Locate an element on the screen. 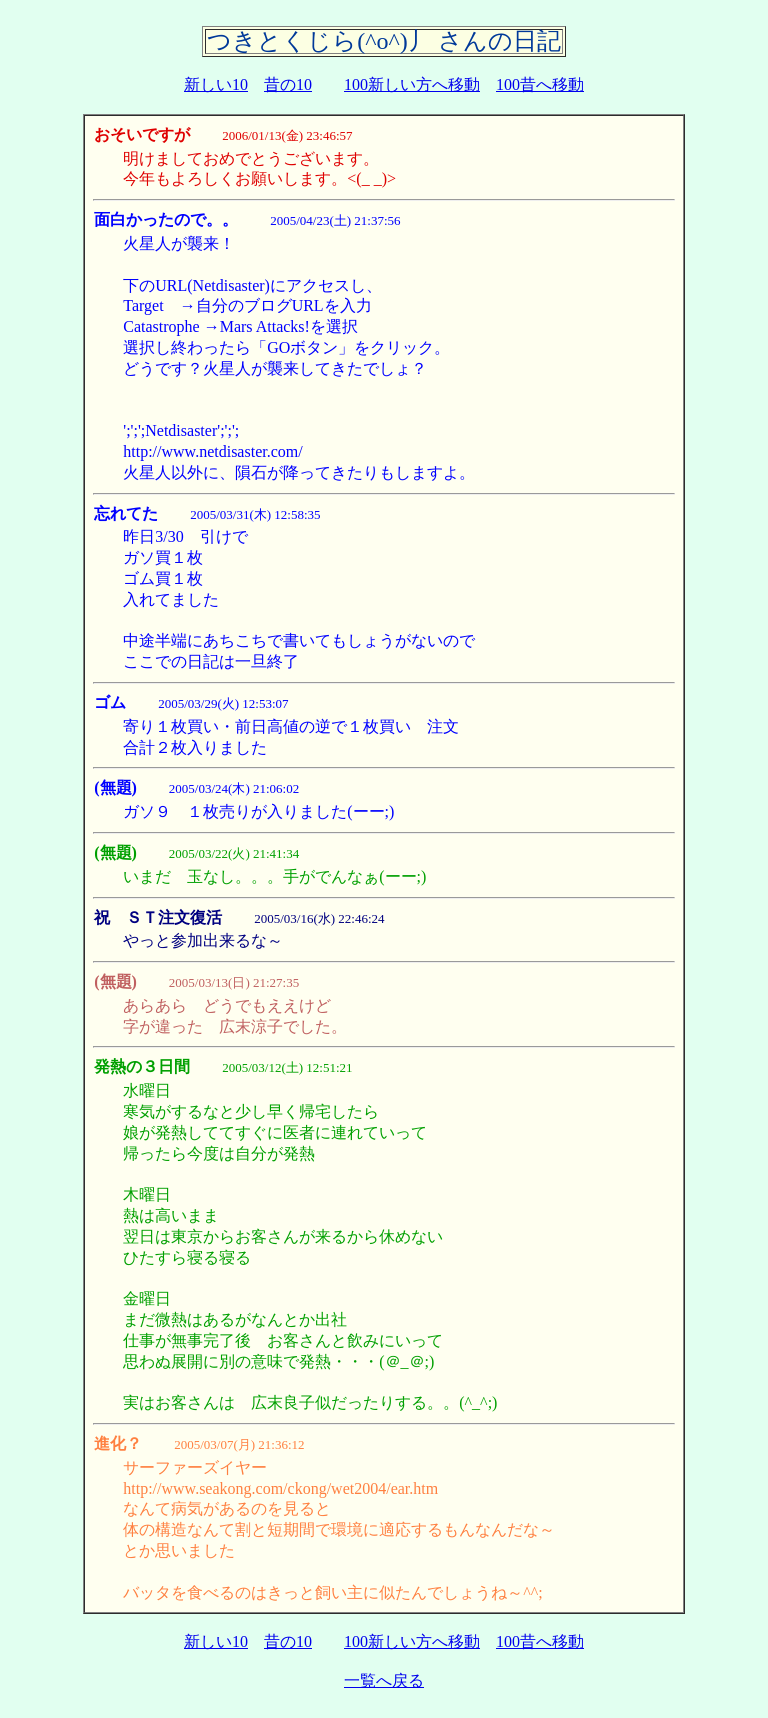  100昔へ移動 is located at coordinates (540, 84).